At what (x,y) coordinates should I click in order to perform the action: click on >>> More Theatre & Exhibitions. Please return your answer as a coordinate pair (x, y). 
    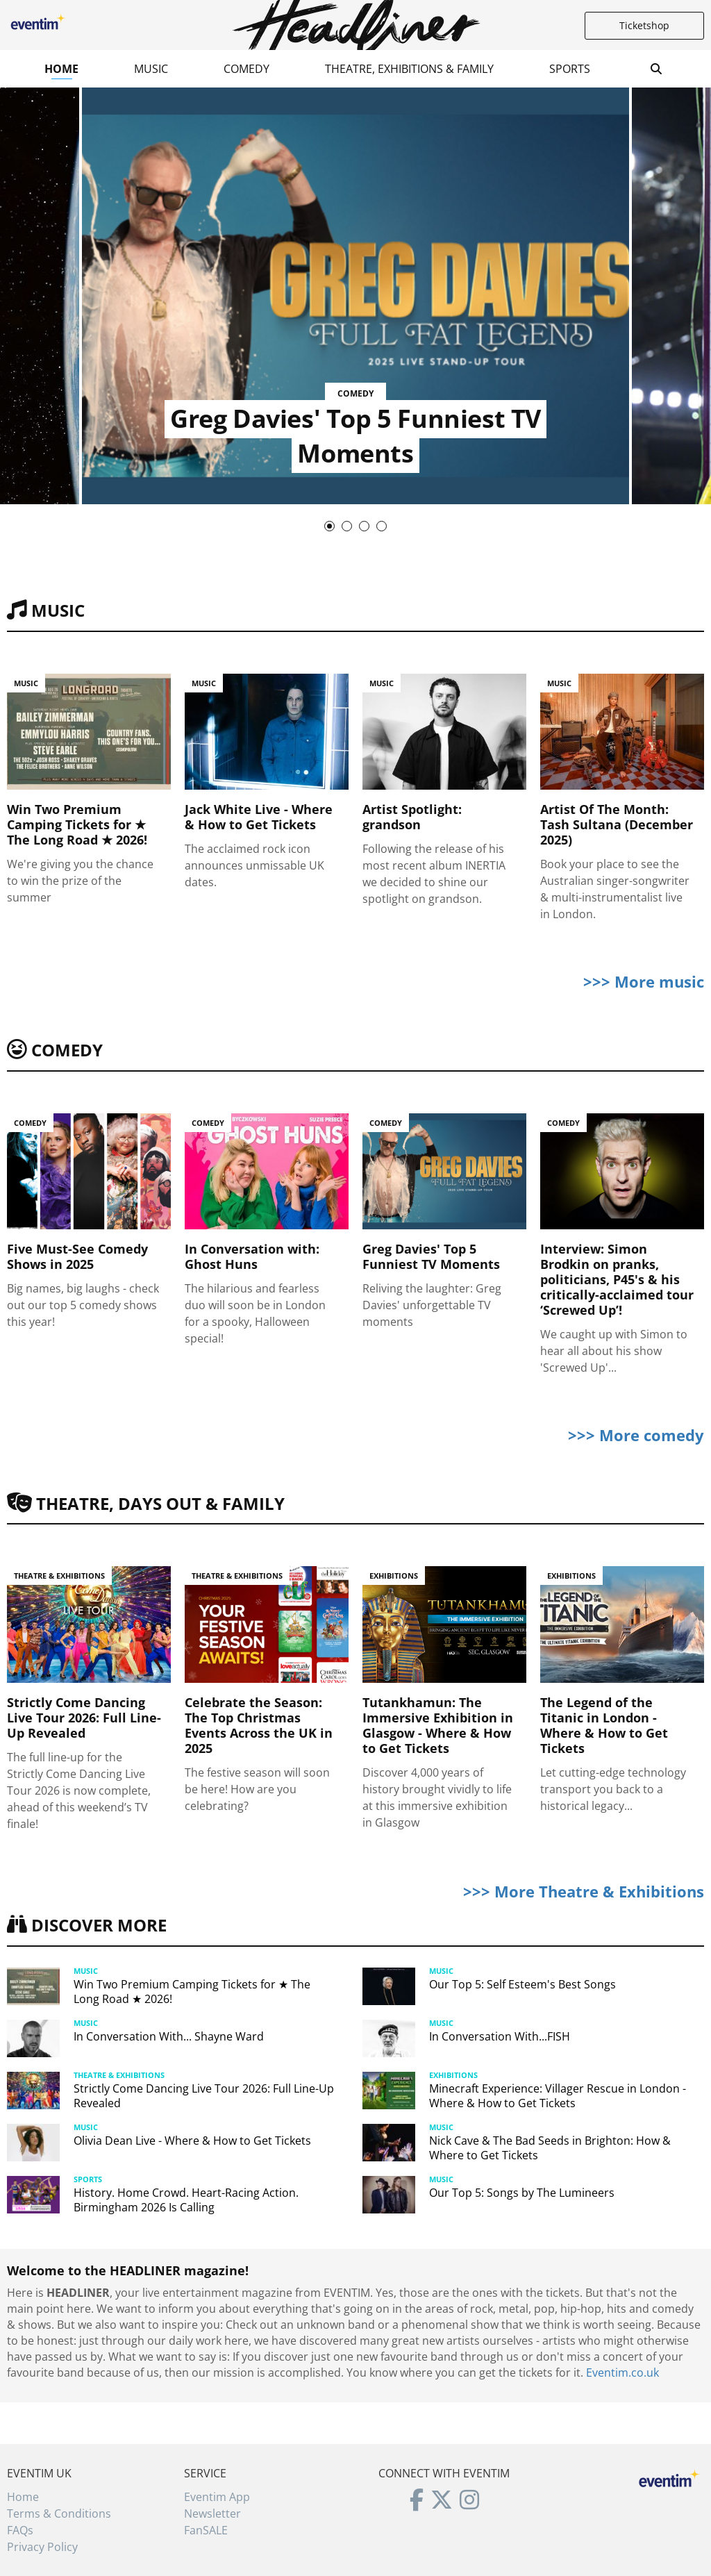
    Looking at the image, I should click on (583, 1891).